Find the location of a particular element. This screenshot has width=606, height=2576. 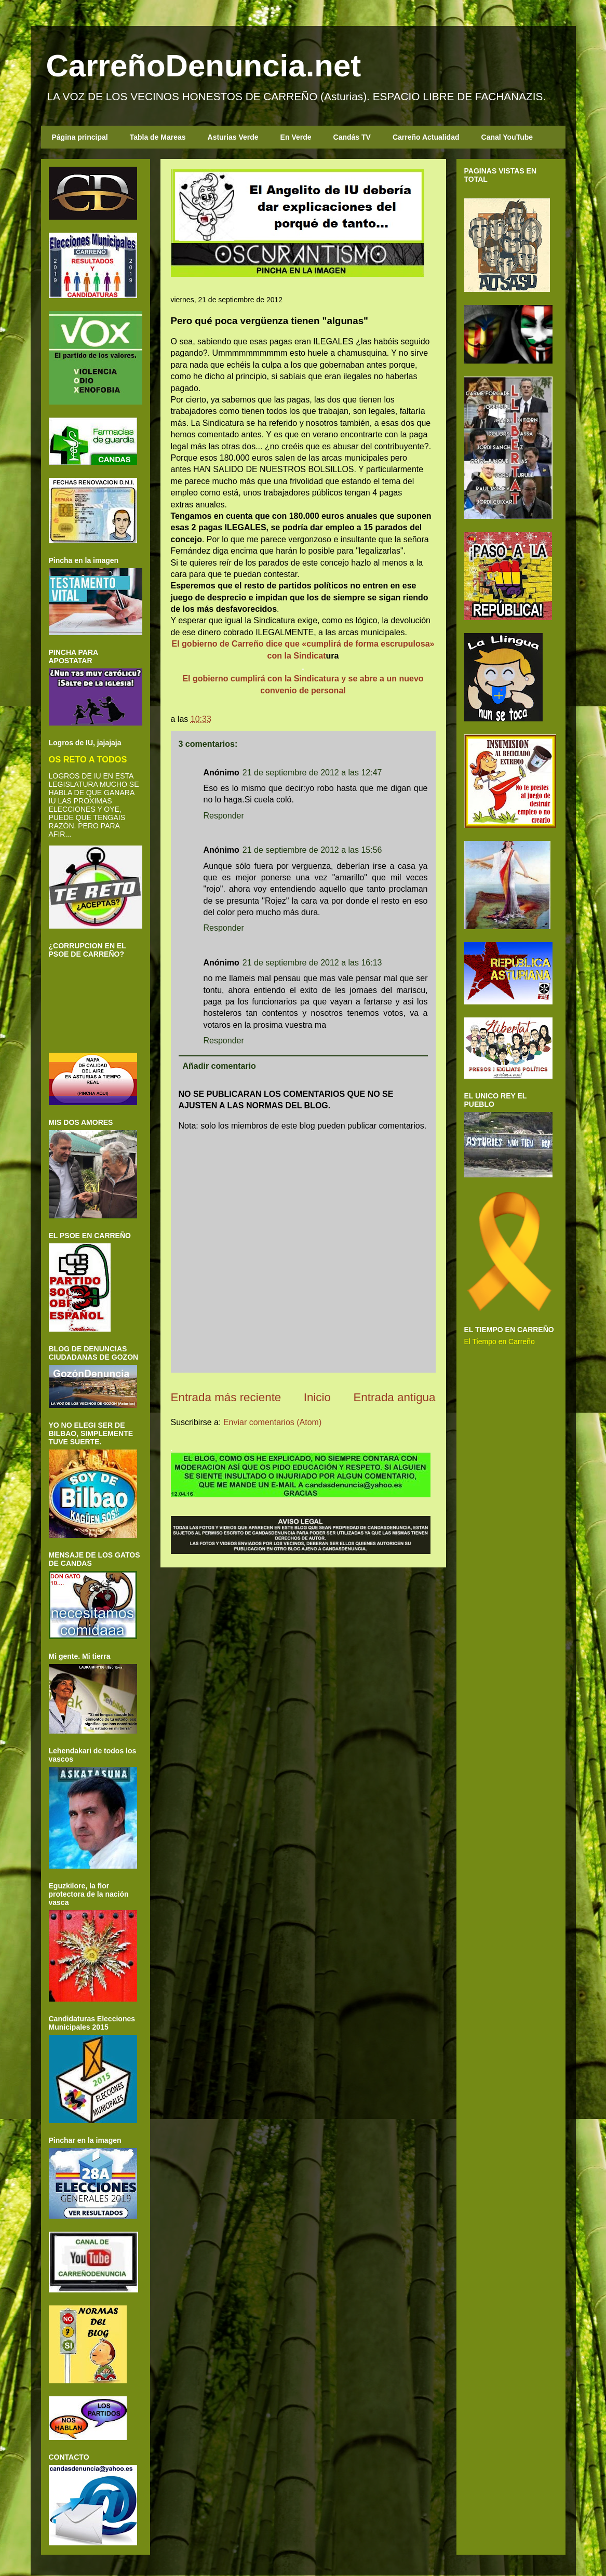

Enviar comentarios (Atom) is located at coordinates (272, 1422).